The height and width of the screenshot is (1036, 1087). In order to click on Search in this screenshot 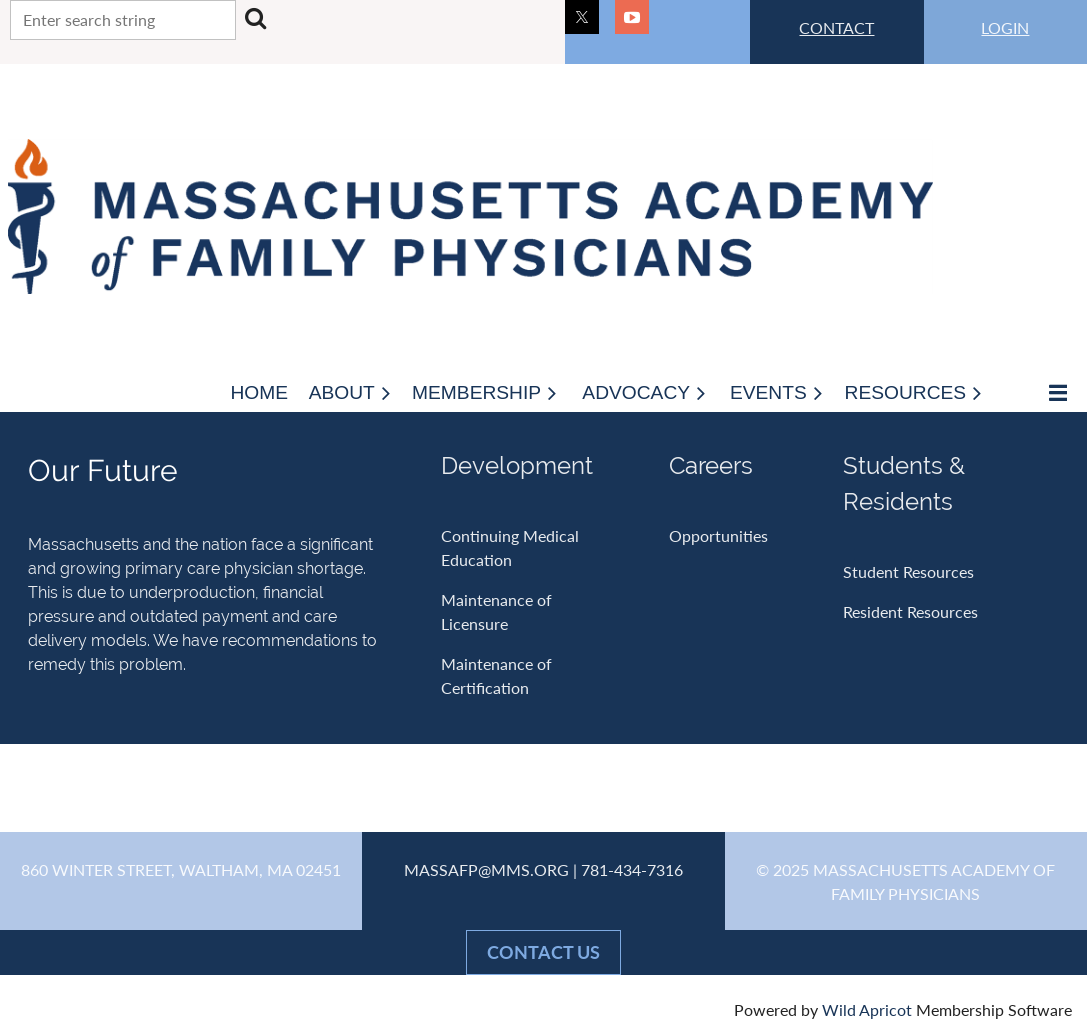, I will do `click(255, 18)`.